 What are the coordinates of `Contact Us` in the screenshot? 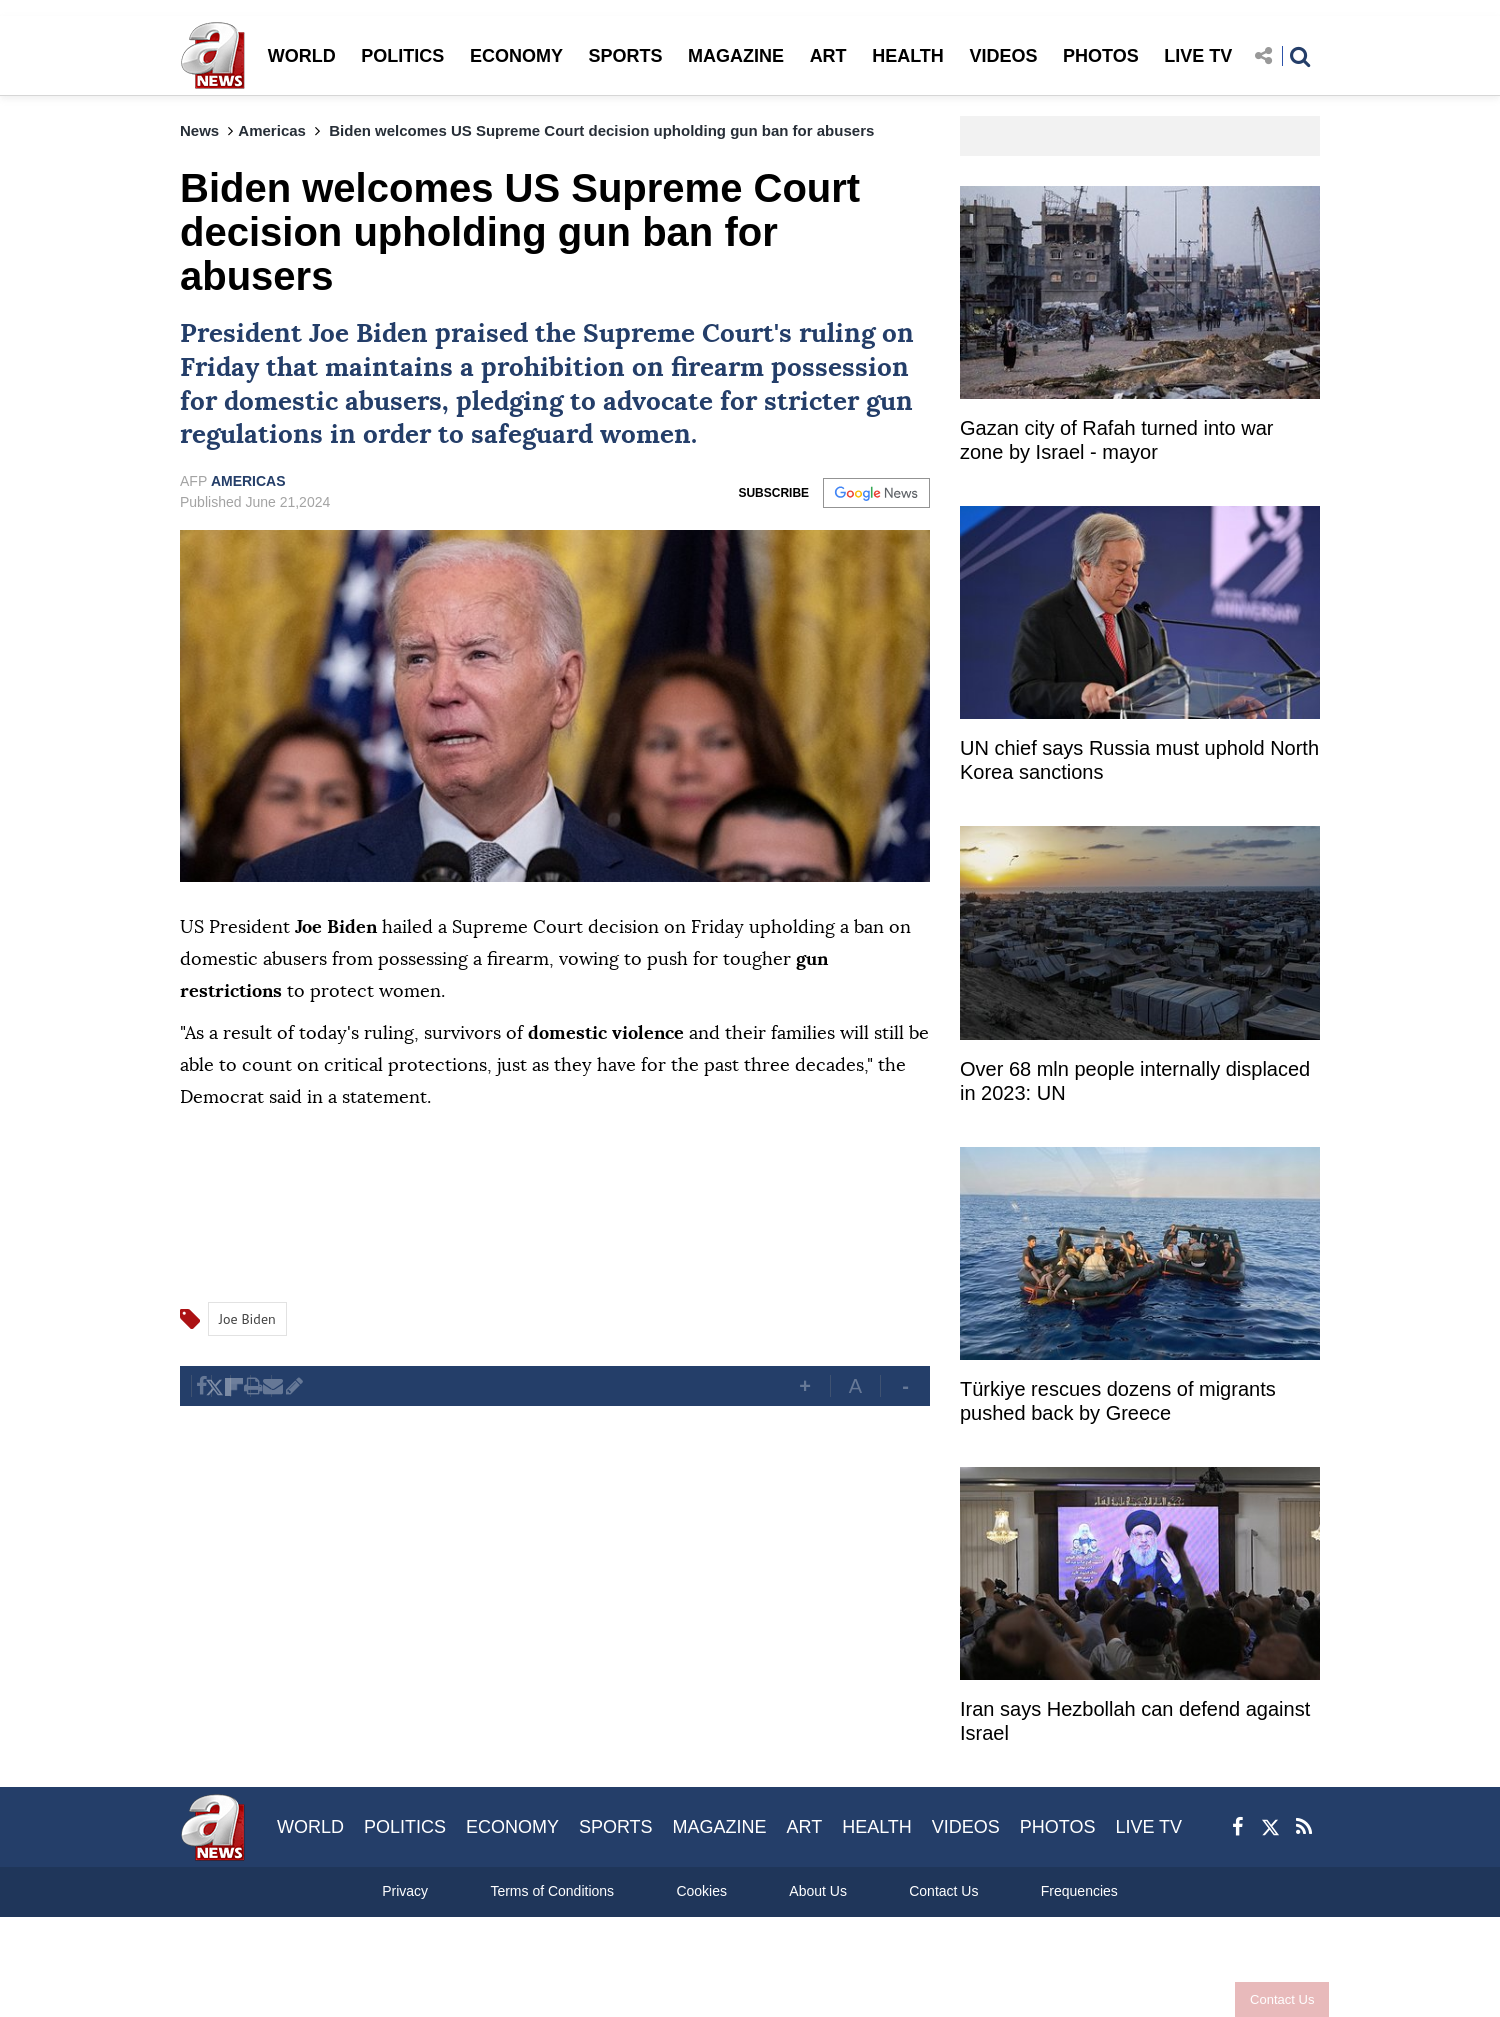 It's located at (1273, 1999).